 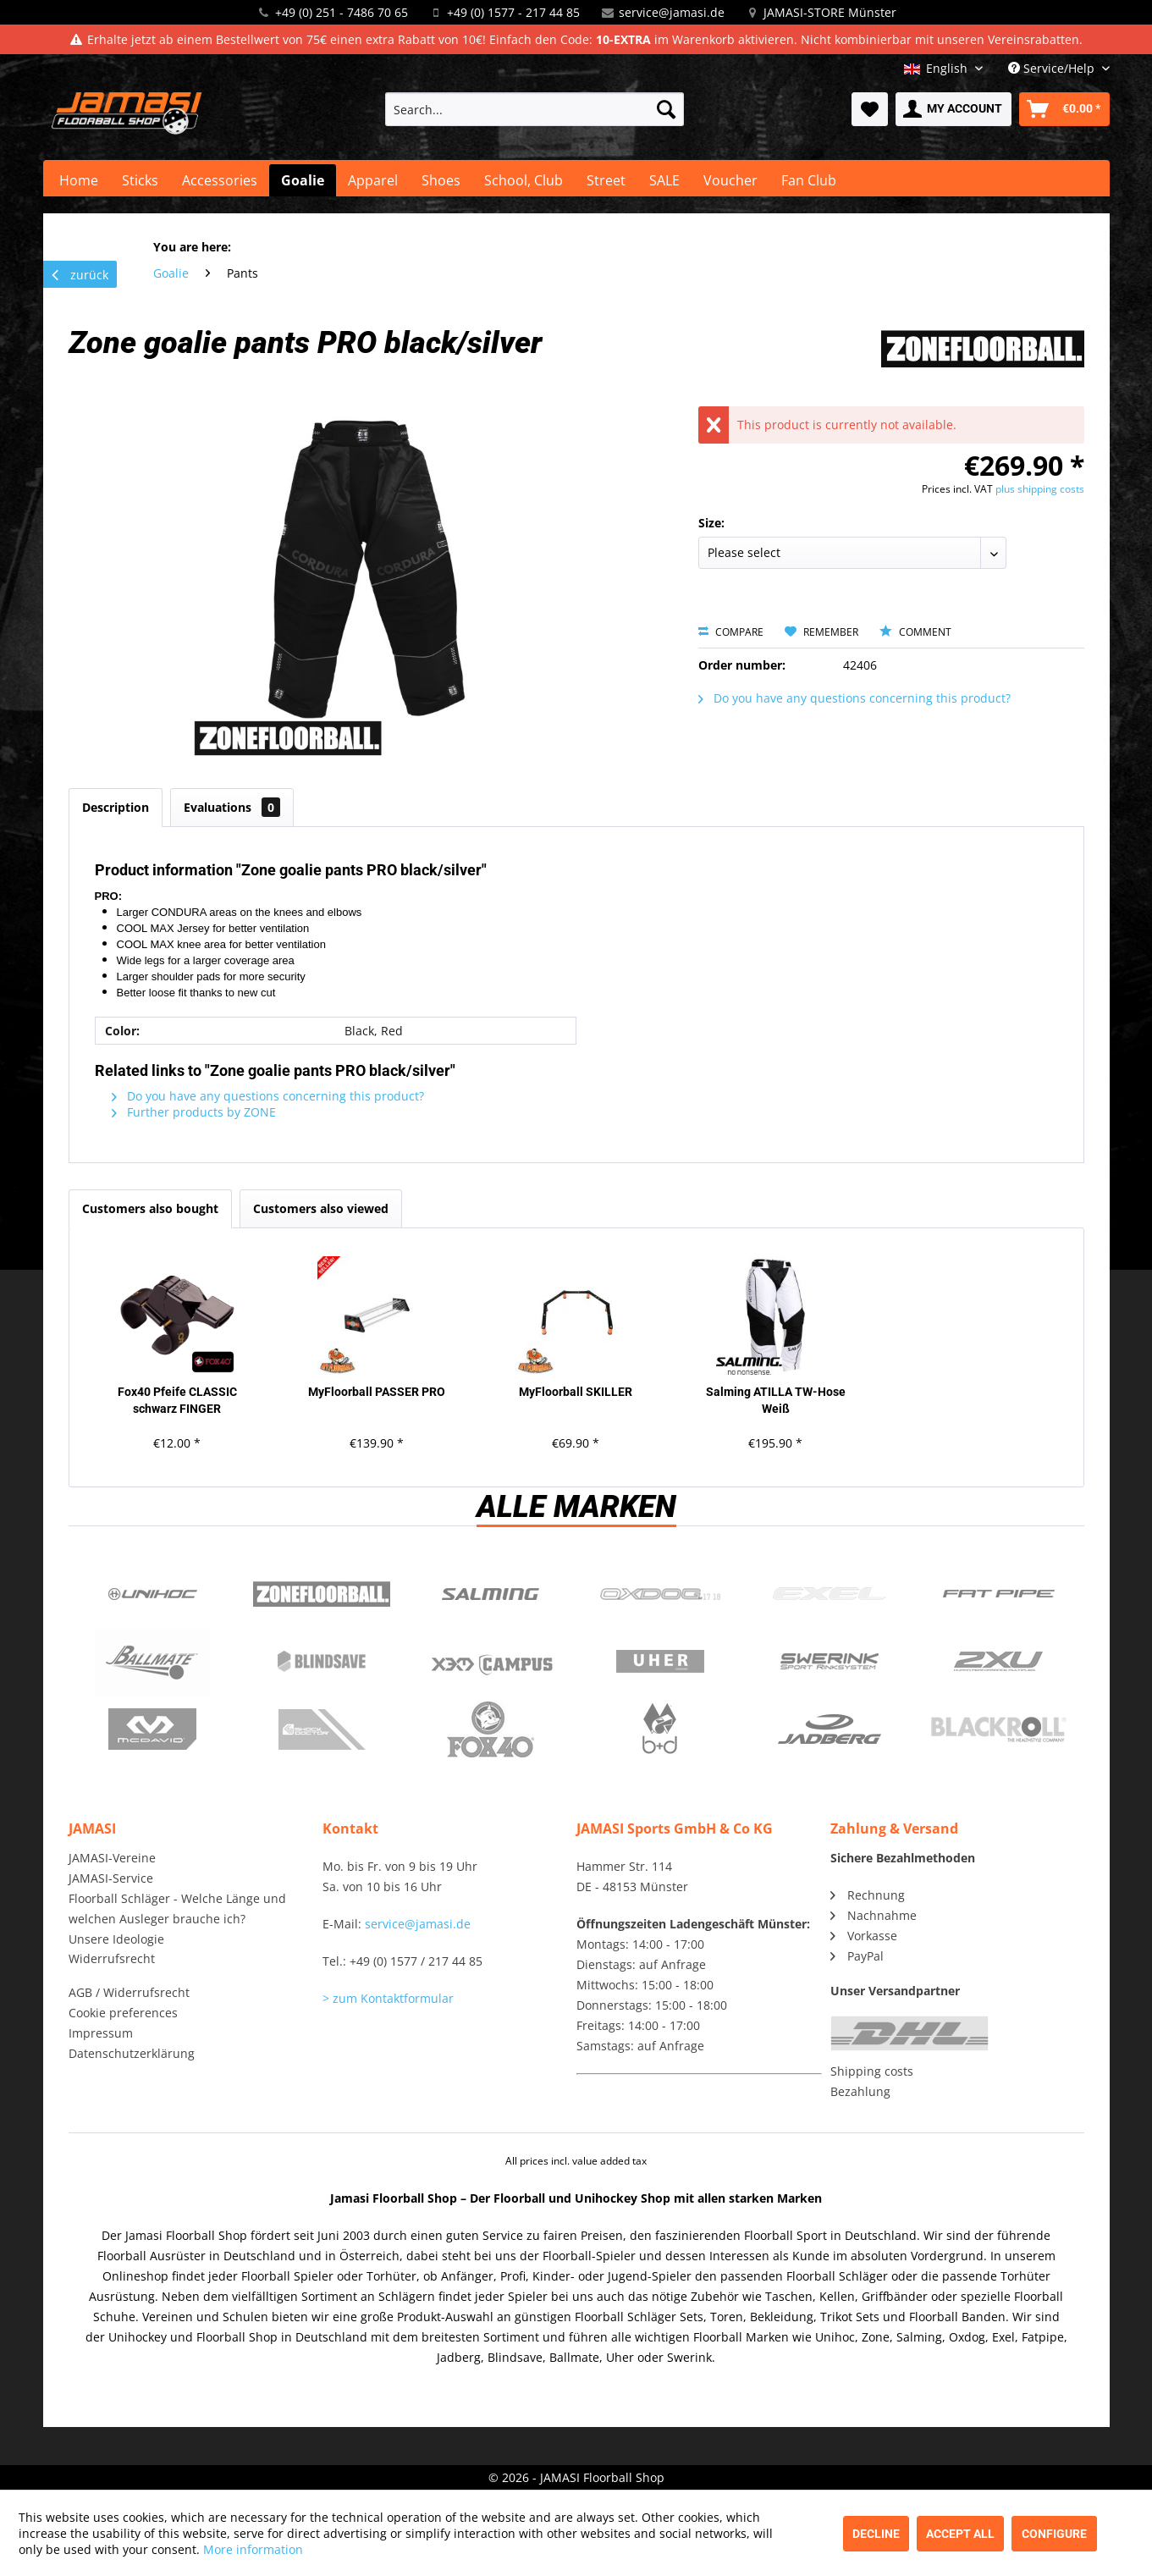 What do you see at coordinates (321, 1208) in the screenshot?
I see `Customers also viewed` at bounding box center [321, 1208].